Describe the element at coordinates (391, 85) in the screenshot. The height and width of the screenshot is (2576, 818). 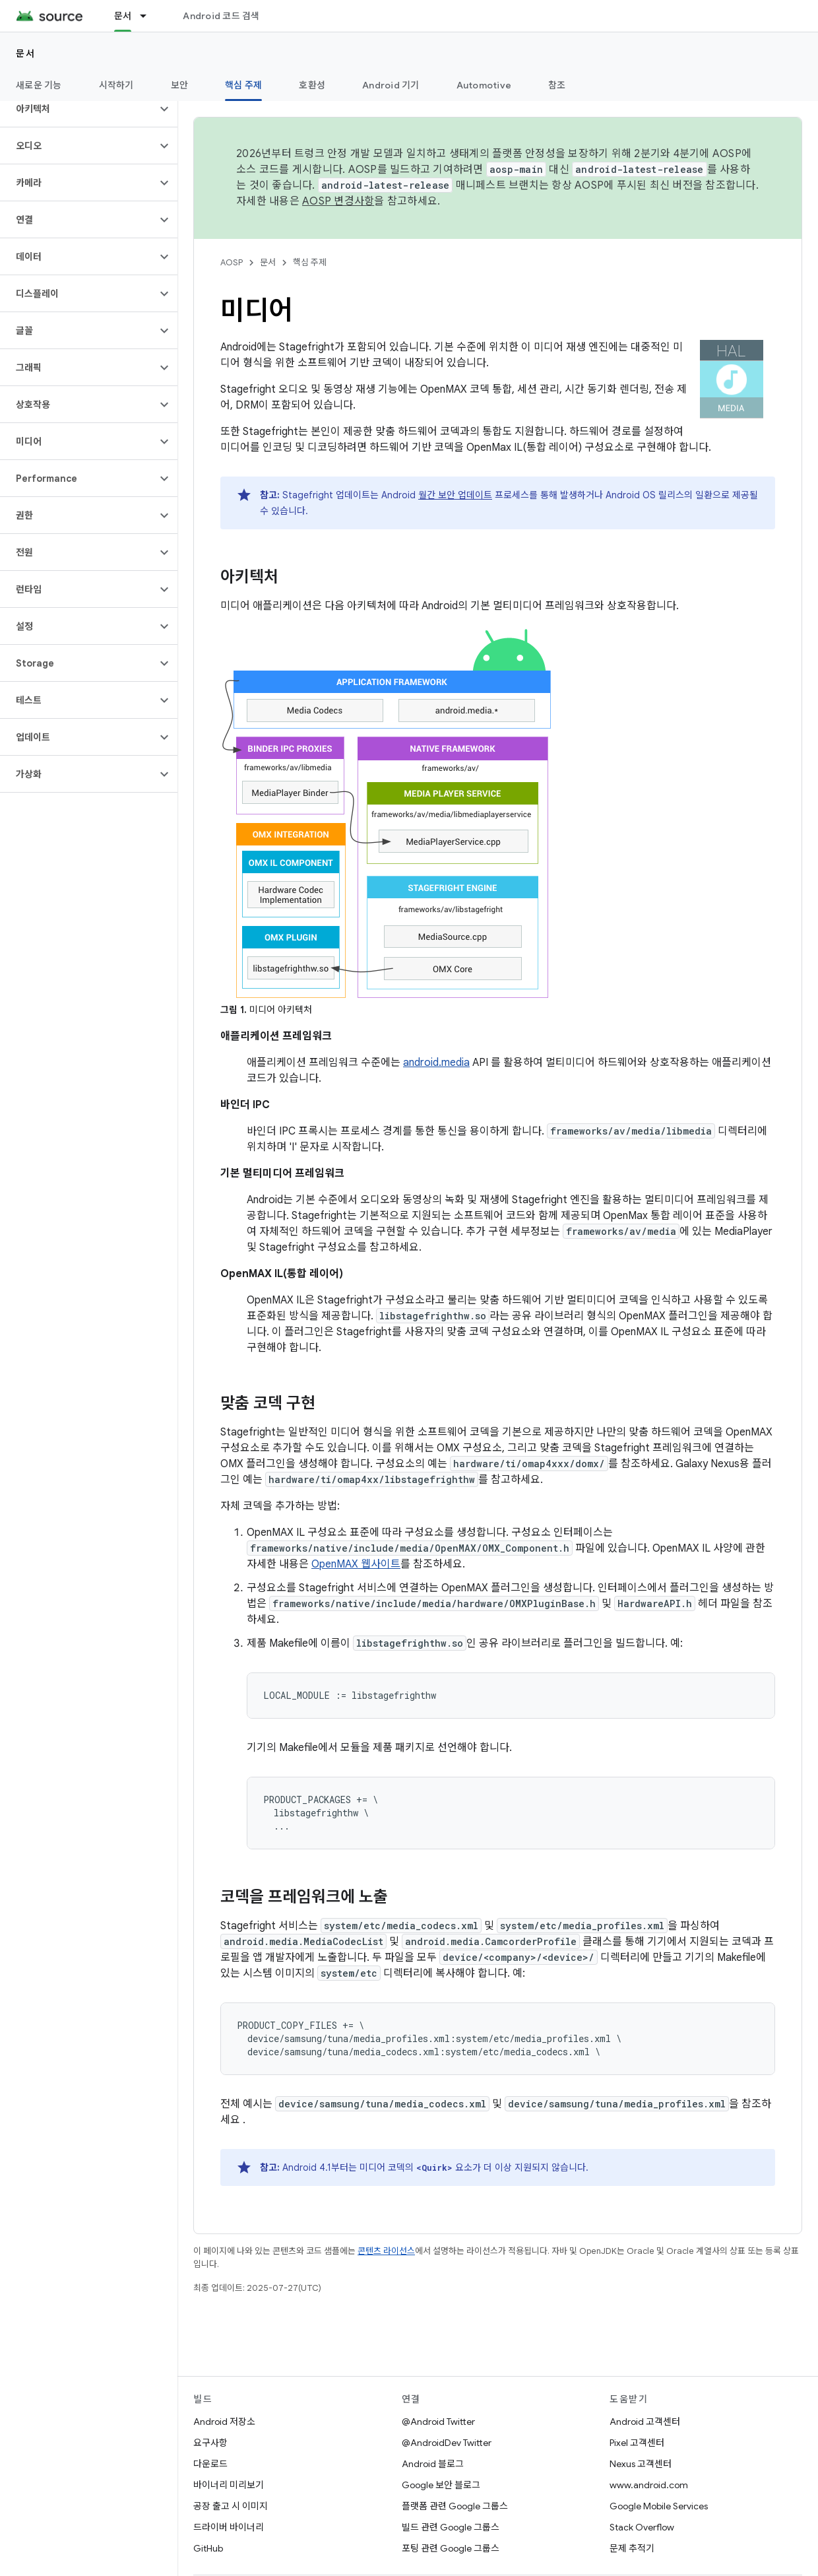
I see `Android 기기` at that location.